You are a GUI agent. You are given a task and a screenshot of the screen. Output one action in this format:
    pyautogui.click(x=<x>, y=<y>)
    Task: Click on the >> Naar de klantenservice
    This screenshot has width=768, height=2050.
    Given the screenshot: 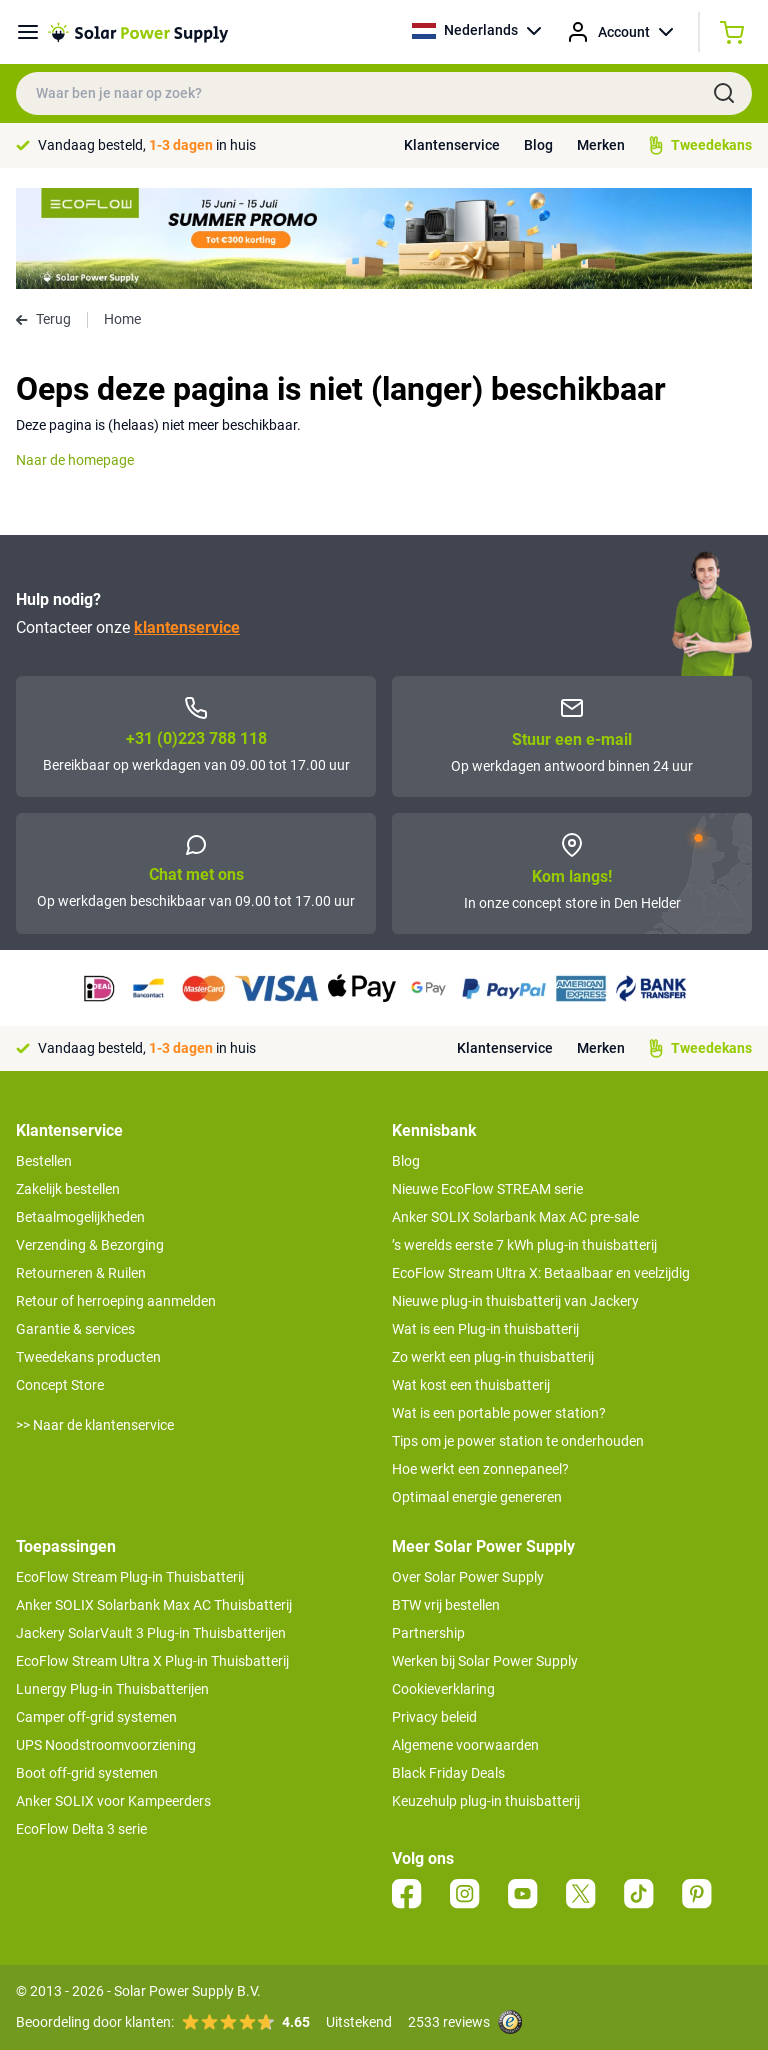 What is the action you would take?
    pyautogui.click(x=95, y=1425)
    